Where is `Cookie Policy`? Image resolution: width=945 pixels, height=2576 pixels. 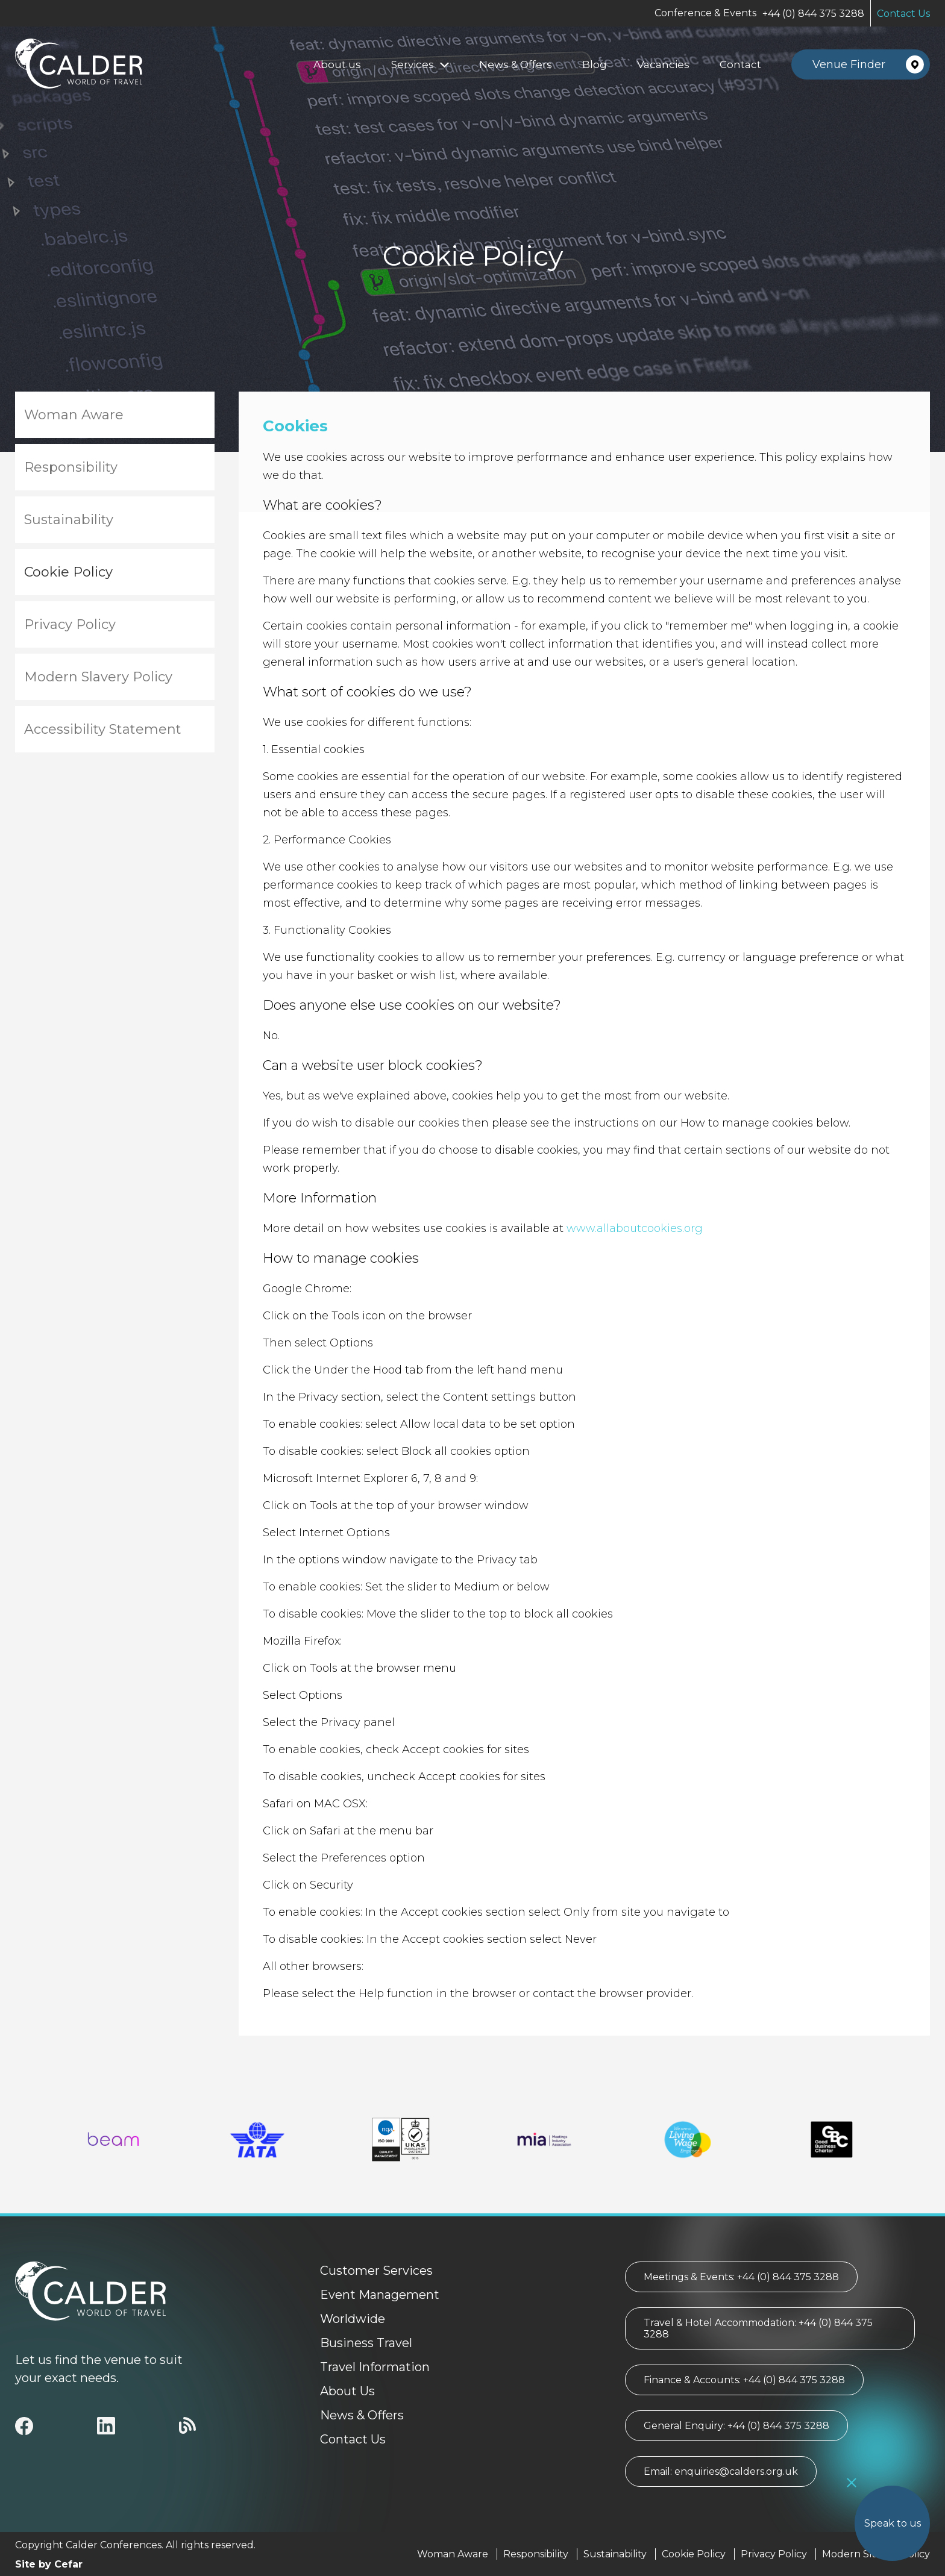
Cookie Policy is located at coordinates (68, 572).